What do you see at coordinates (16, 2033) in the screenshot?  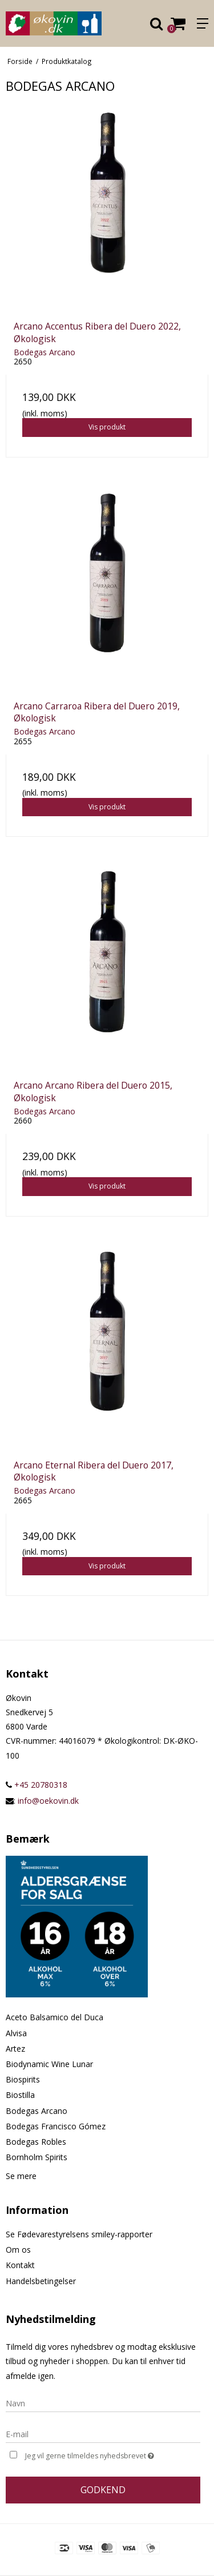 I see `Alvisa` at bounding box center [16, 2033].